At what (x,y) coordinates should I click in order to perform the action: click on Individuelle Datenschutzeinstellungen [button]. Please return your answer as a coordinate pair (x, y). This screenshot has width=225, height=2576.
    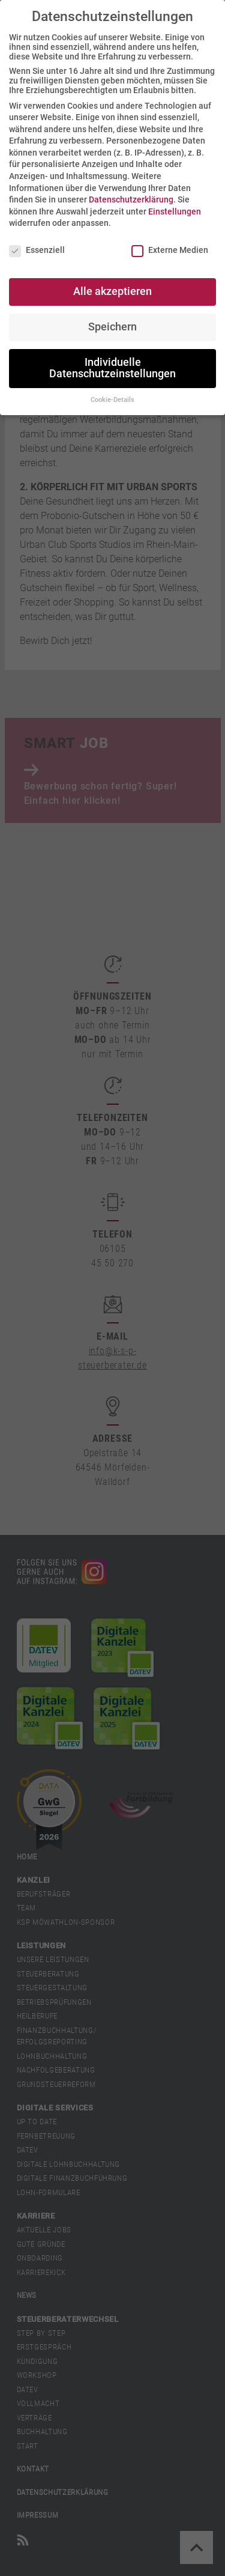
    Looking at the image, I should click on (112, 368).